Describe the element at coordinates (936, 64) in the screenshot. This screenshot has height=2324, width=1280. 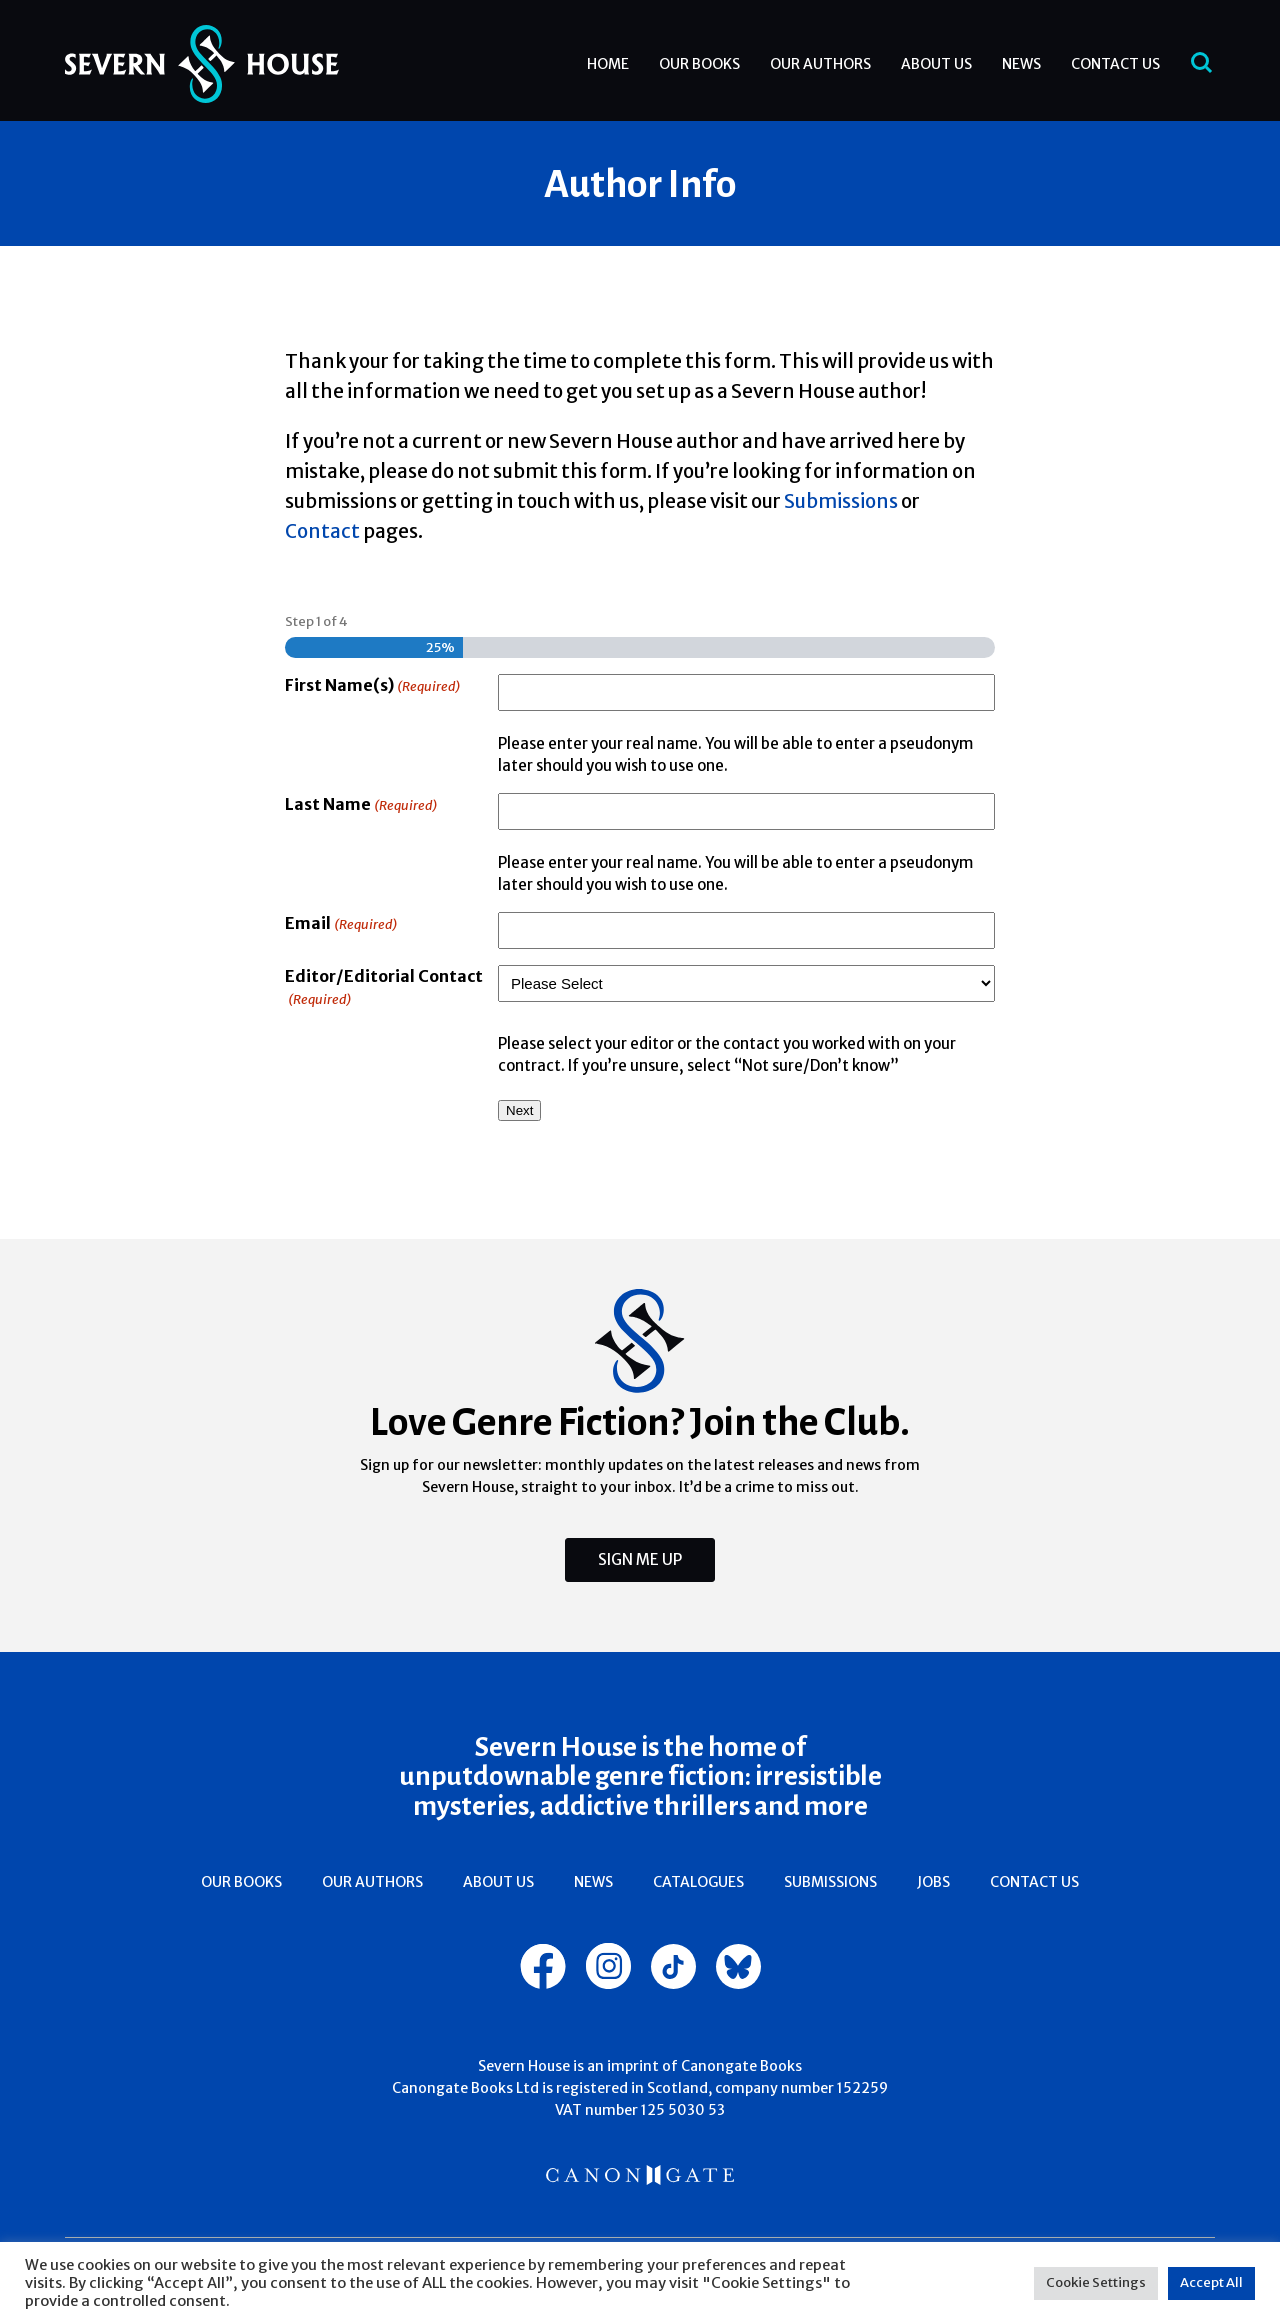
I see `About Us` at that location.